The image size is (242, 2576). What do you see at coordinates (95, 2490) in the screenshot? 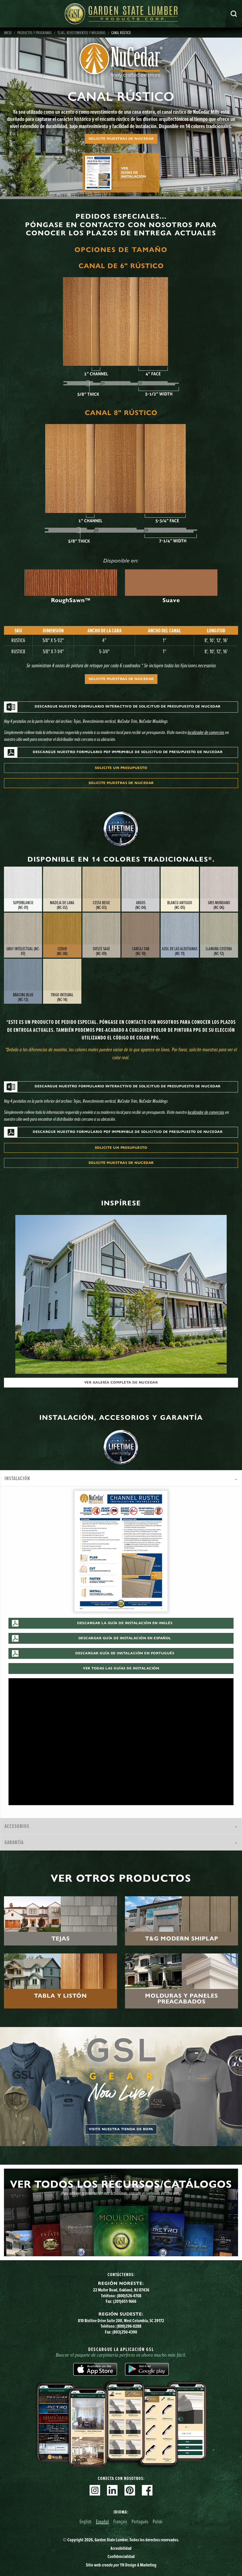
I see `Instagram` at bounding box center [95, 2490].